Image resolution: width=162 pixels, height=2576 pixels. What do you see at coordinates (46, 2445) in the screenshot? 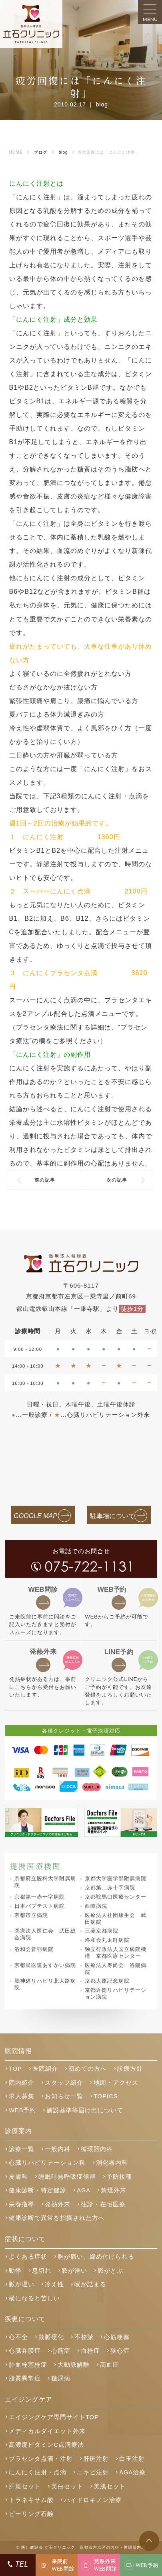
I see `高濃度ビタミンC点滴療法` at bounding box center [46, 2445].